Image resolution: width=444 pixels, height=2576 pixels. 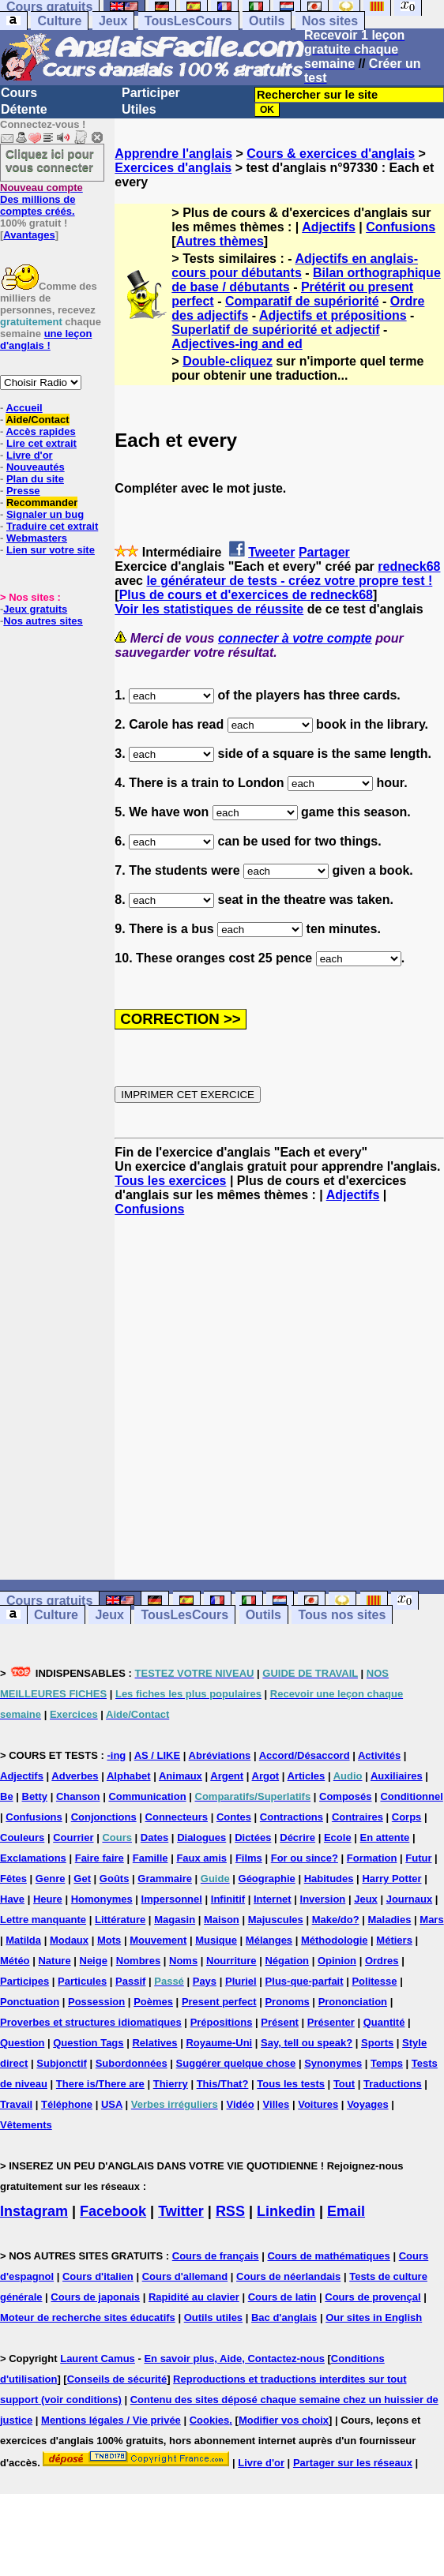 I want to click on Nos sites, so click(x=330, y=21).